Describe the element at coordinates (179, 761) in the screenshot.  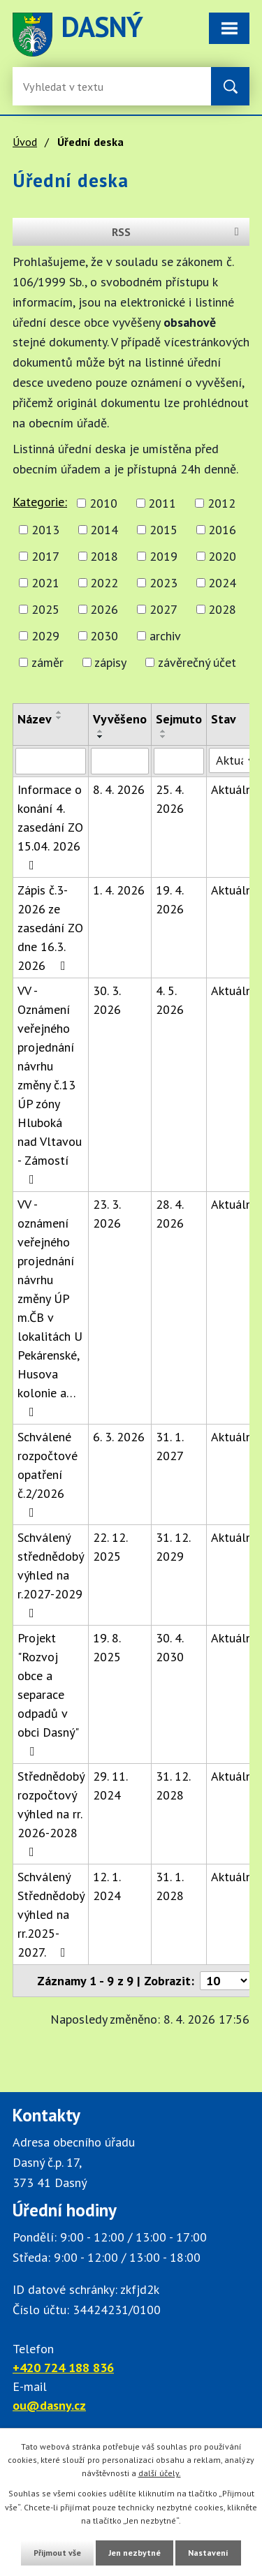
I see `[Sejmutí oznámení]` at that location.